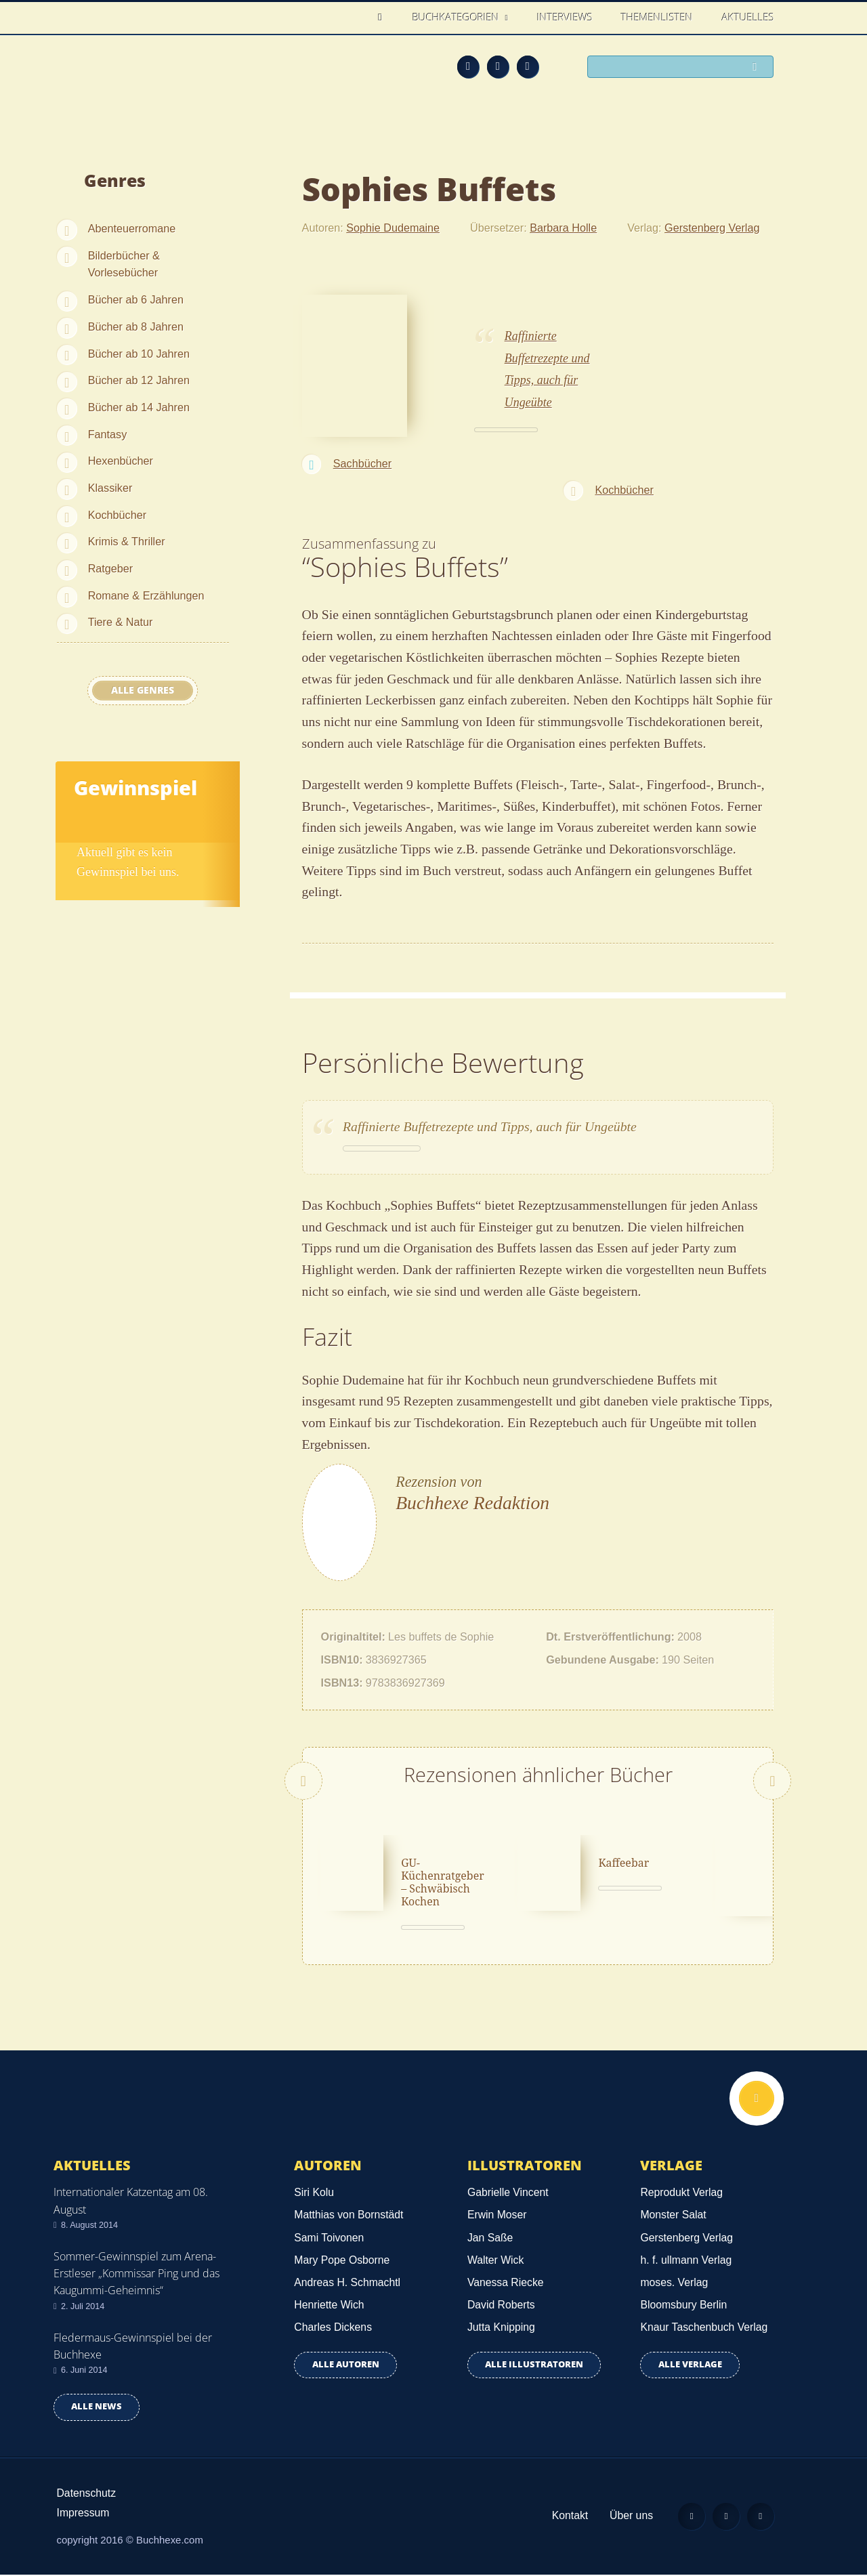 This screenshot has width=867, height=2576. Describe the element at coordinates (501, 2328) in the screenshot. I see `Jutta Knipping` at that location.